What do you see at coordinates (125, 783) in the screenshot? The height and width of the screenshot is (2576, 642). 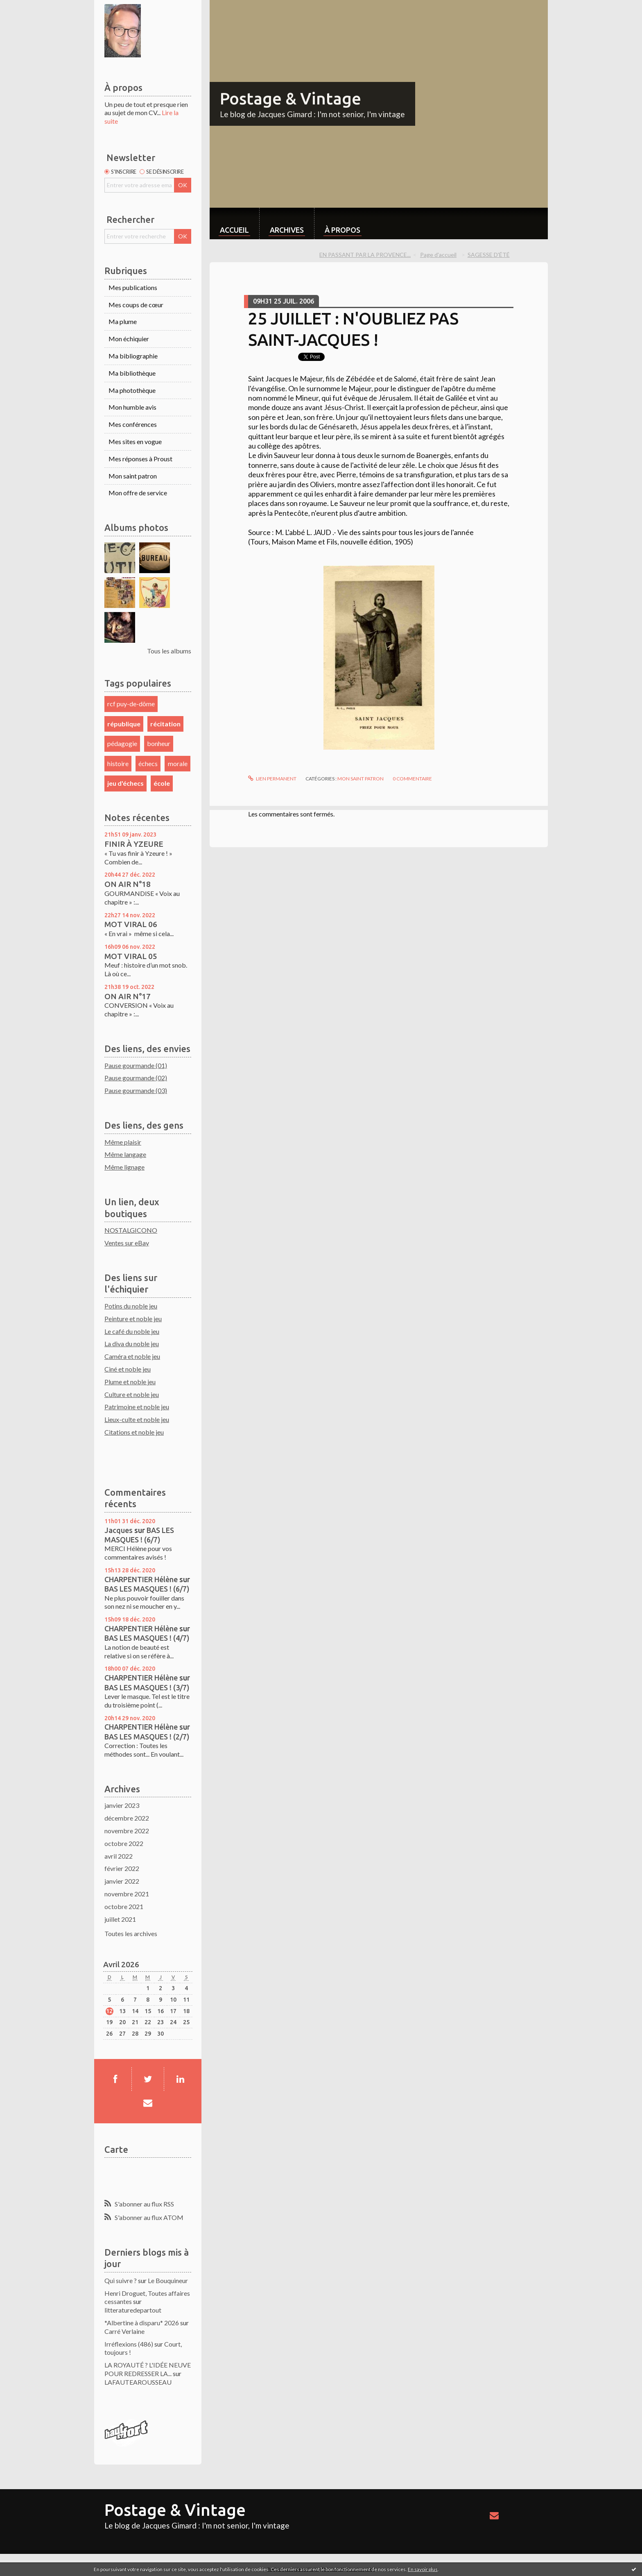 I see `jeu d'échecs` at bounding box center [125, 783].